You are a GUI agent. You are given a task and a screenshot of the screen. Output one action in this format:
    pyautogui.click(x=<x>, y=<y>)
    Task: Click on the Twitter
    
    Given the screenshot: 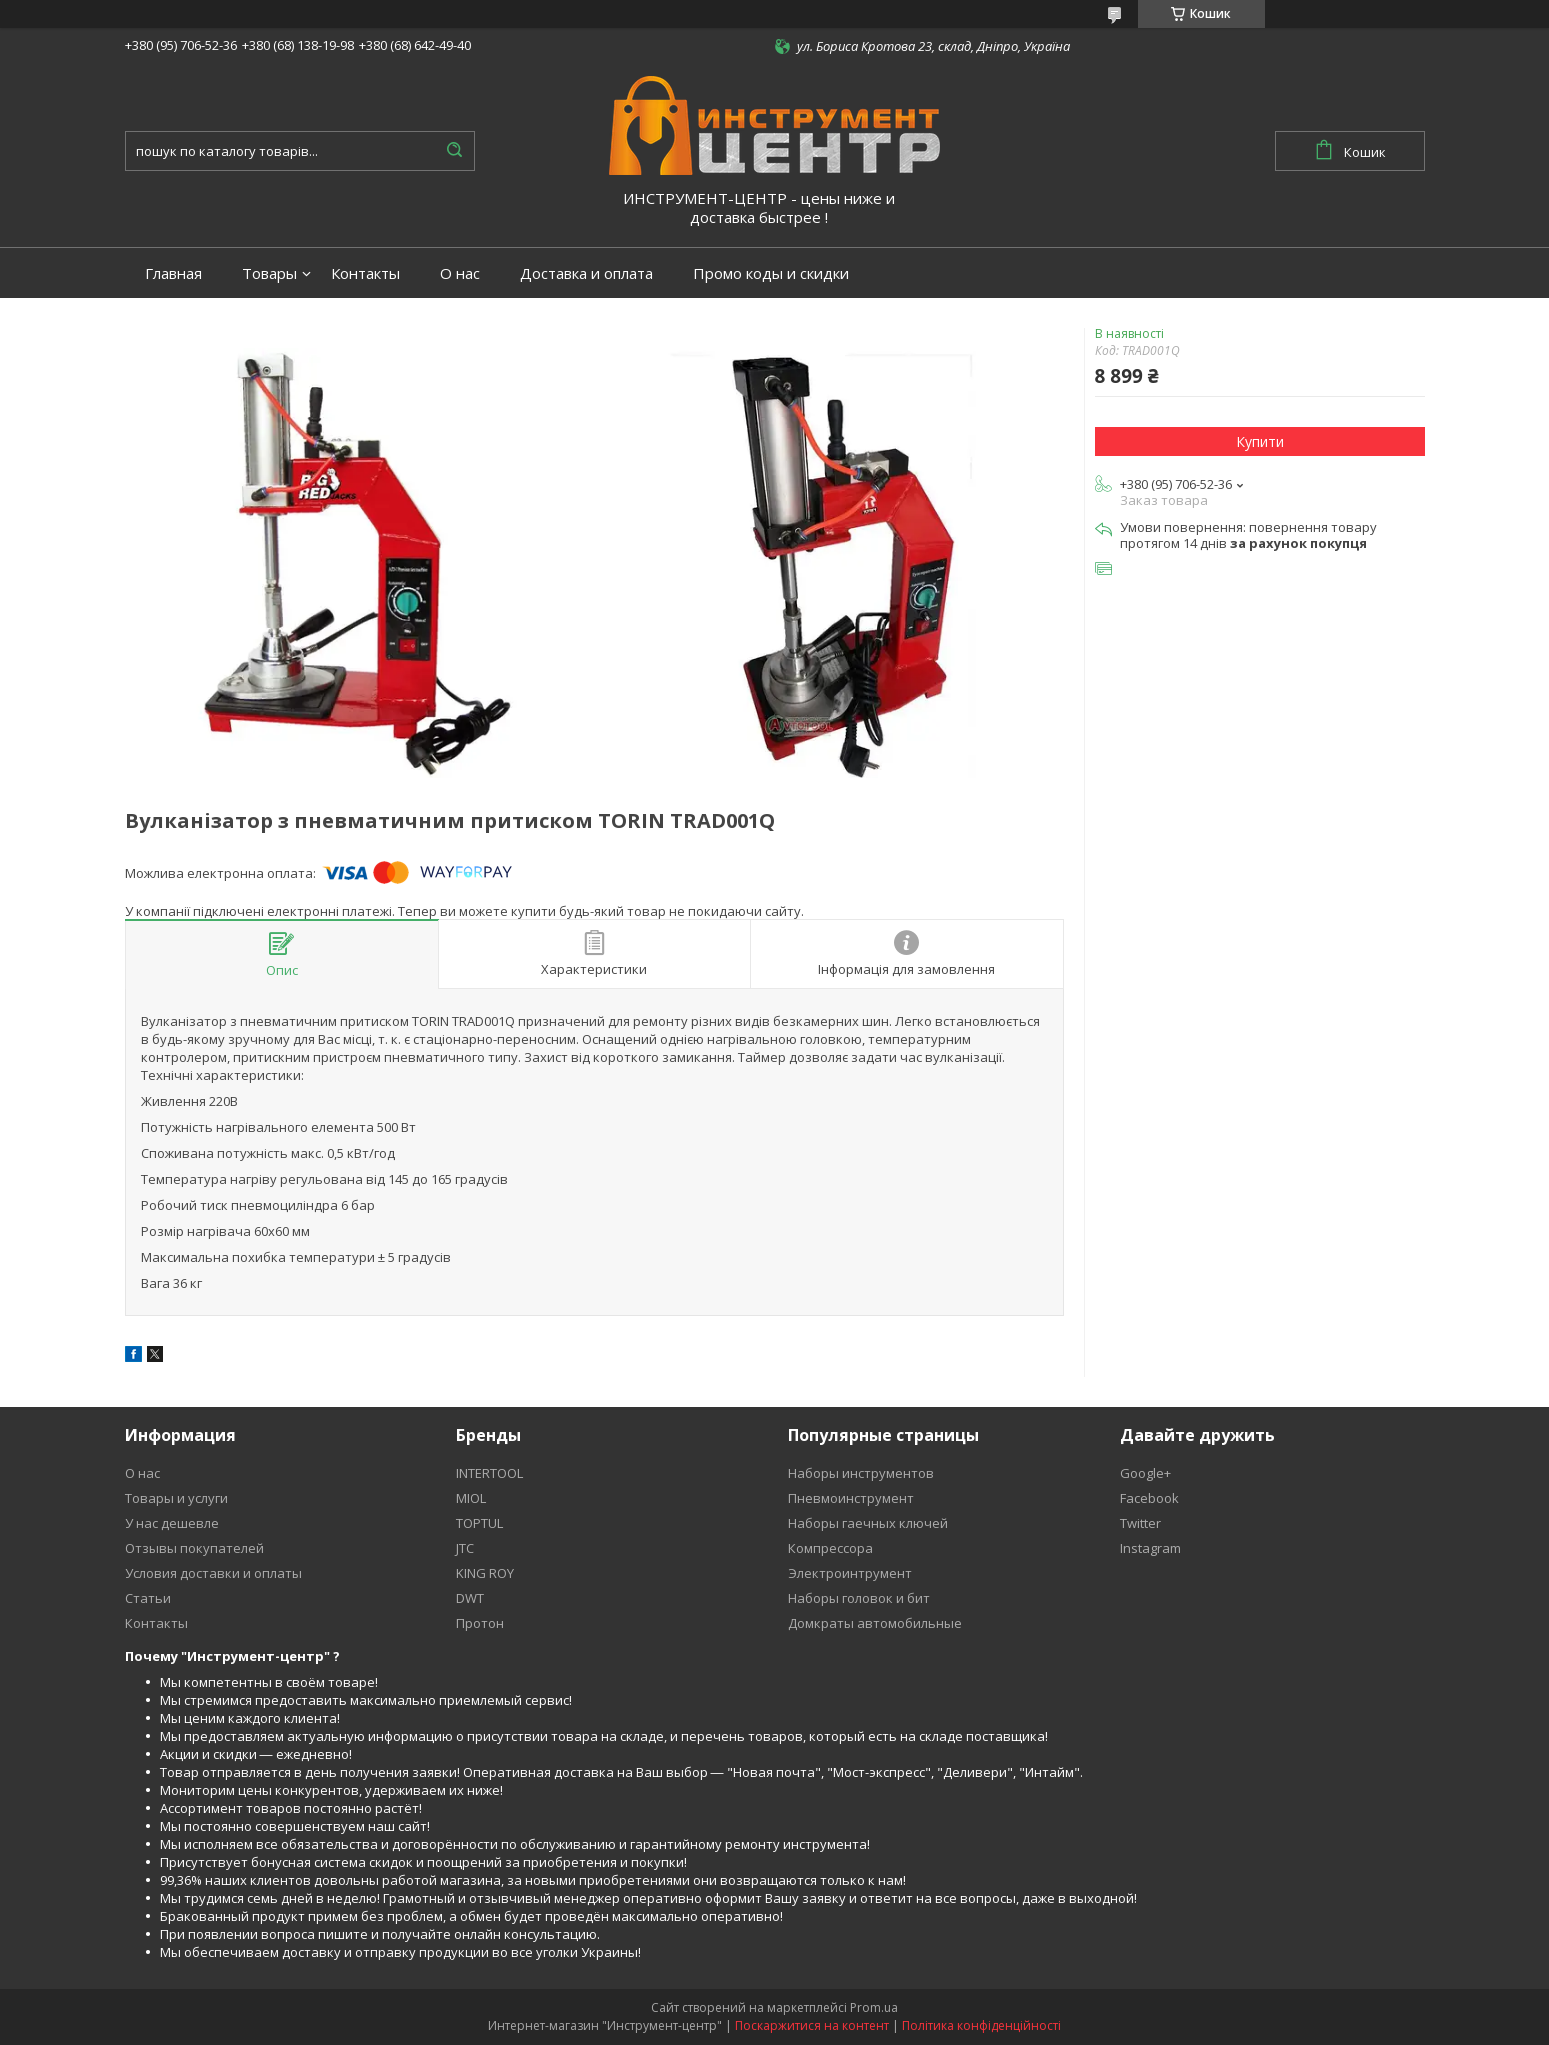 What is the action you would take?
    pyautogui.click(x=1140, y=1523)
    